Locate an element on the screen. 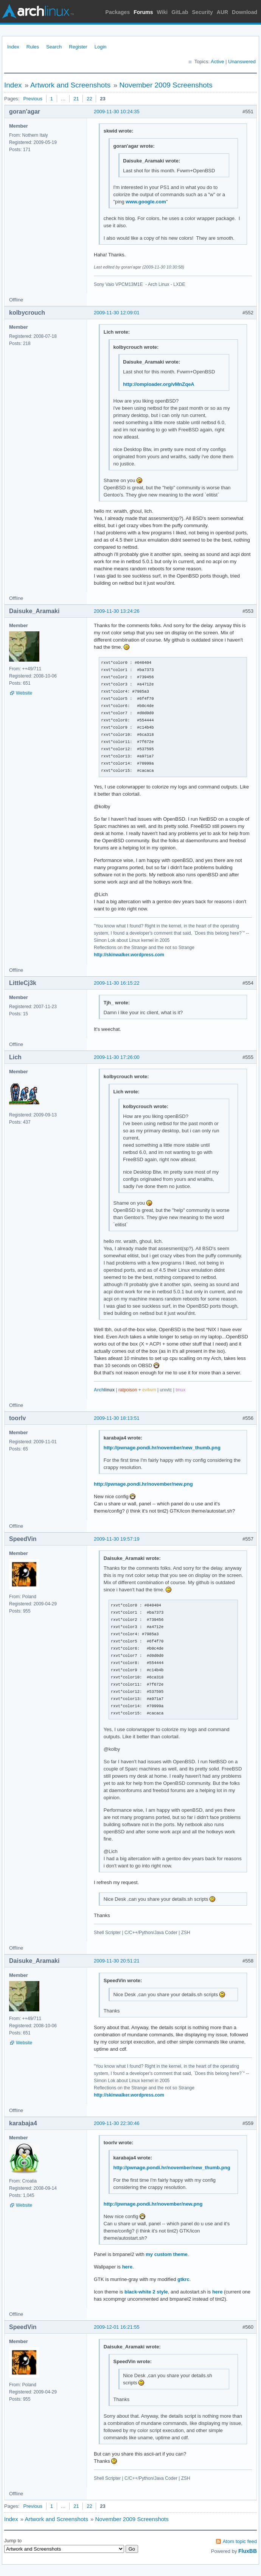 The height and width of the screenshot is (2576, 261). Register is located at coordinates (78, 47).